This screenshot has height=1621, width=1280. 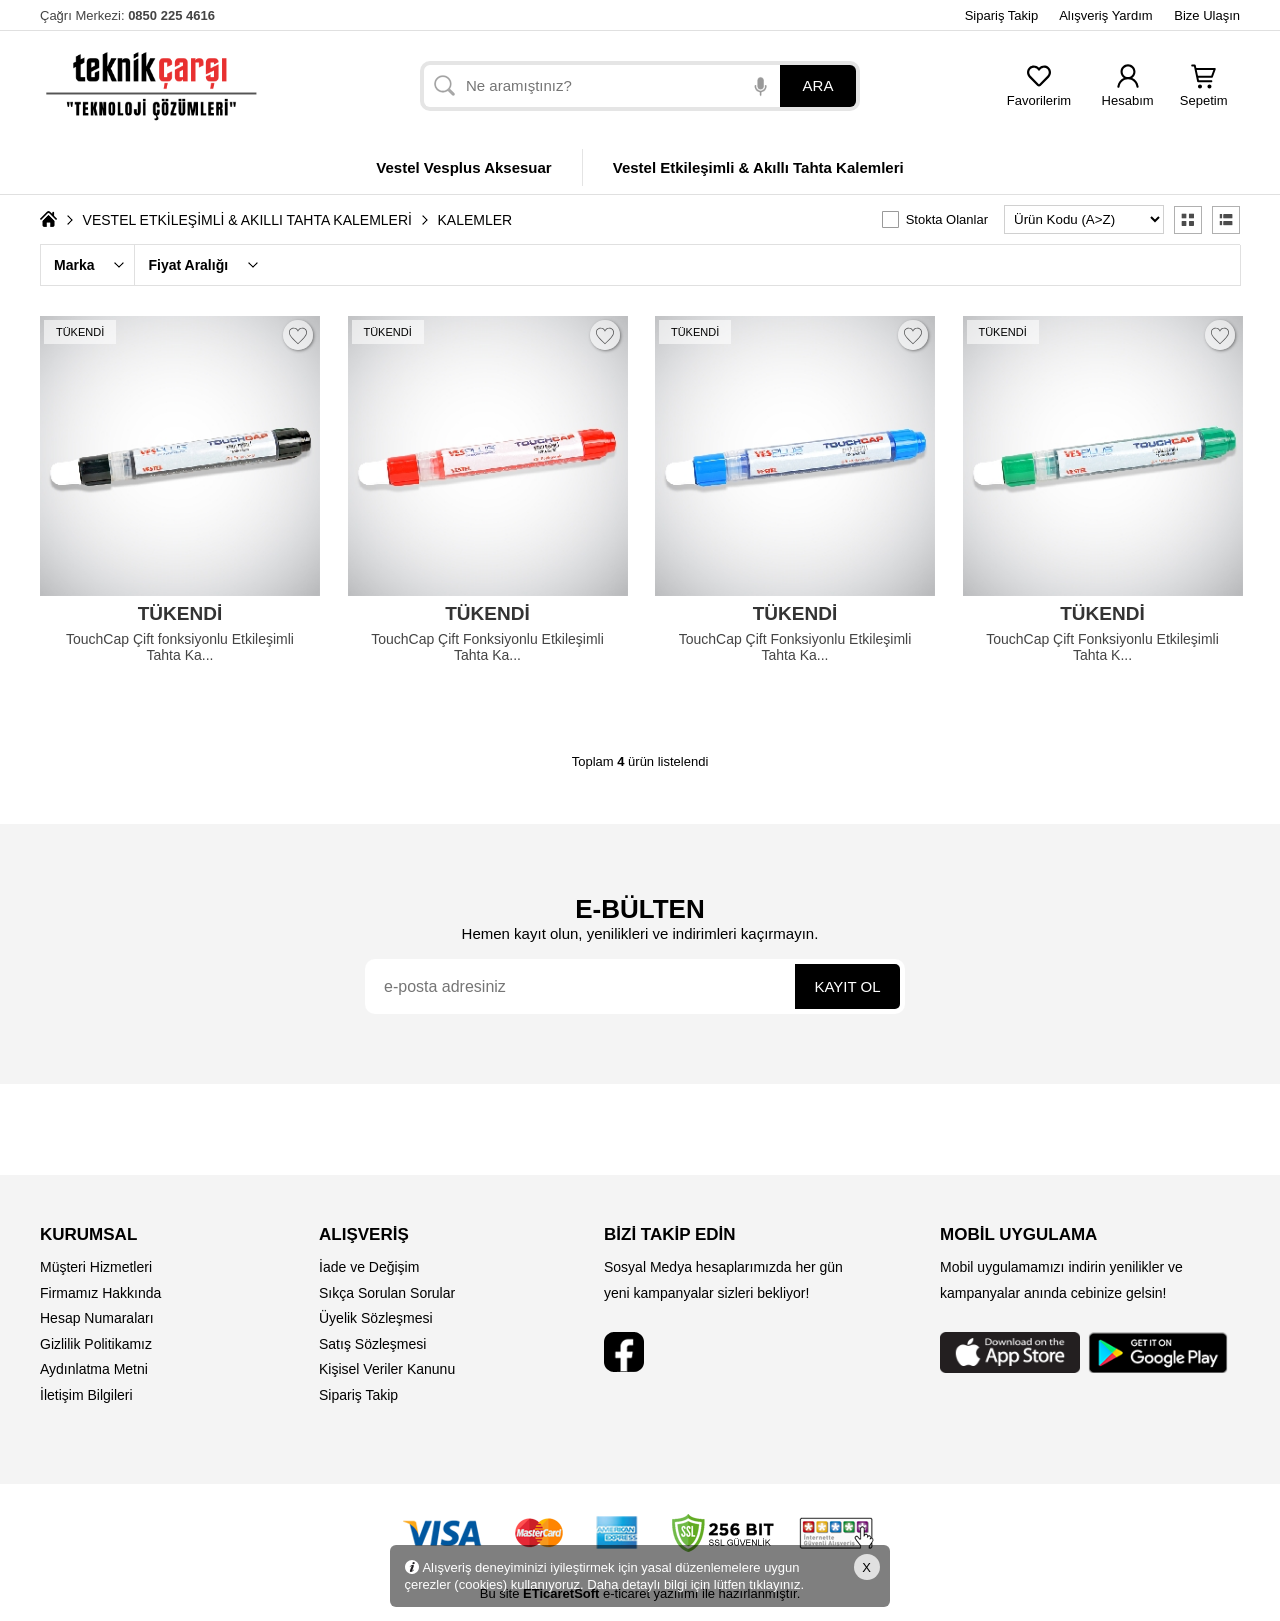 I want to click on Satış Sözleşmesi, so click(x=372, y=1344).